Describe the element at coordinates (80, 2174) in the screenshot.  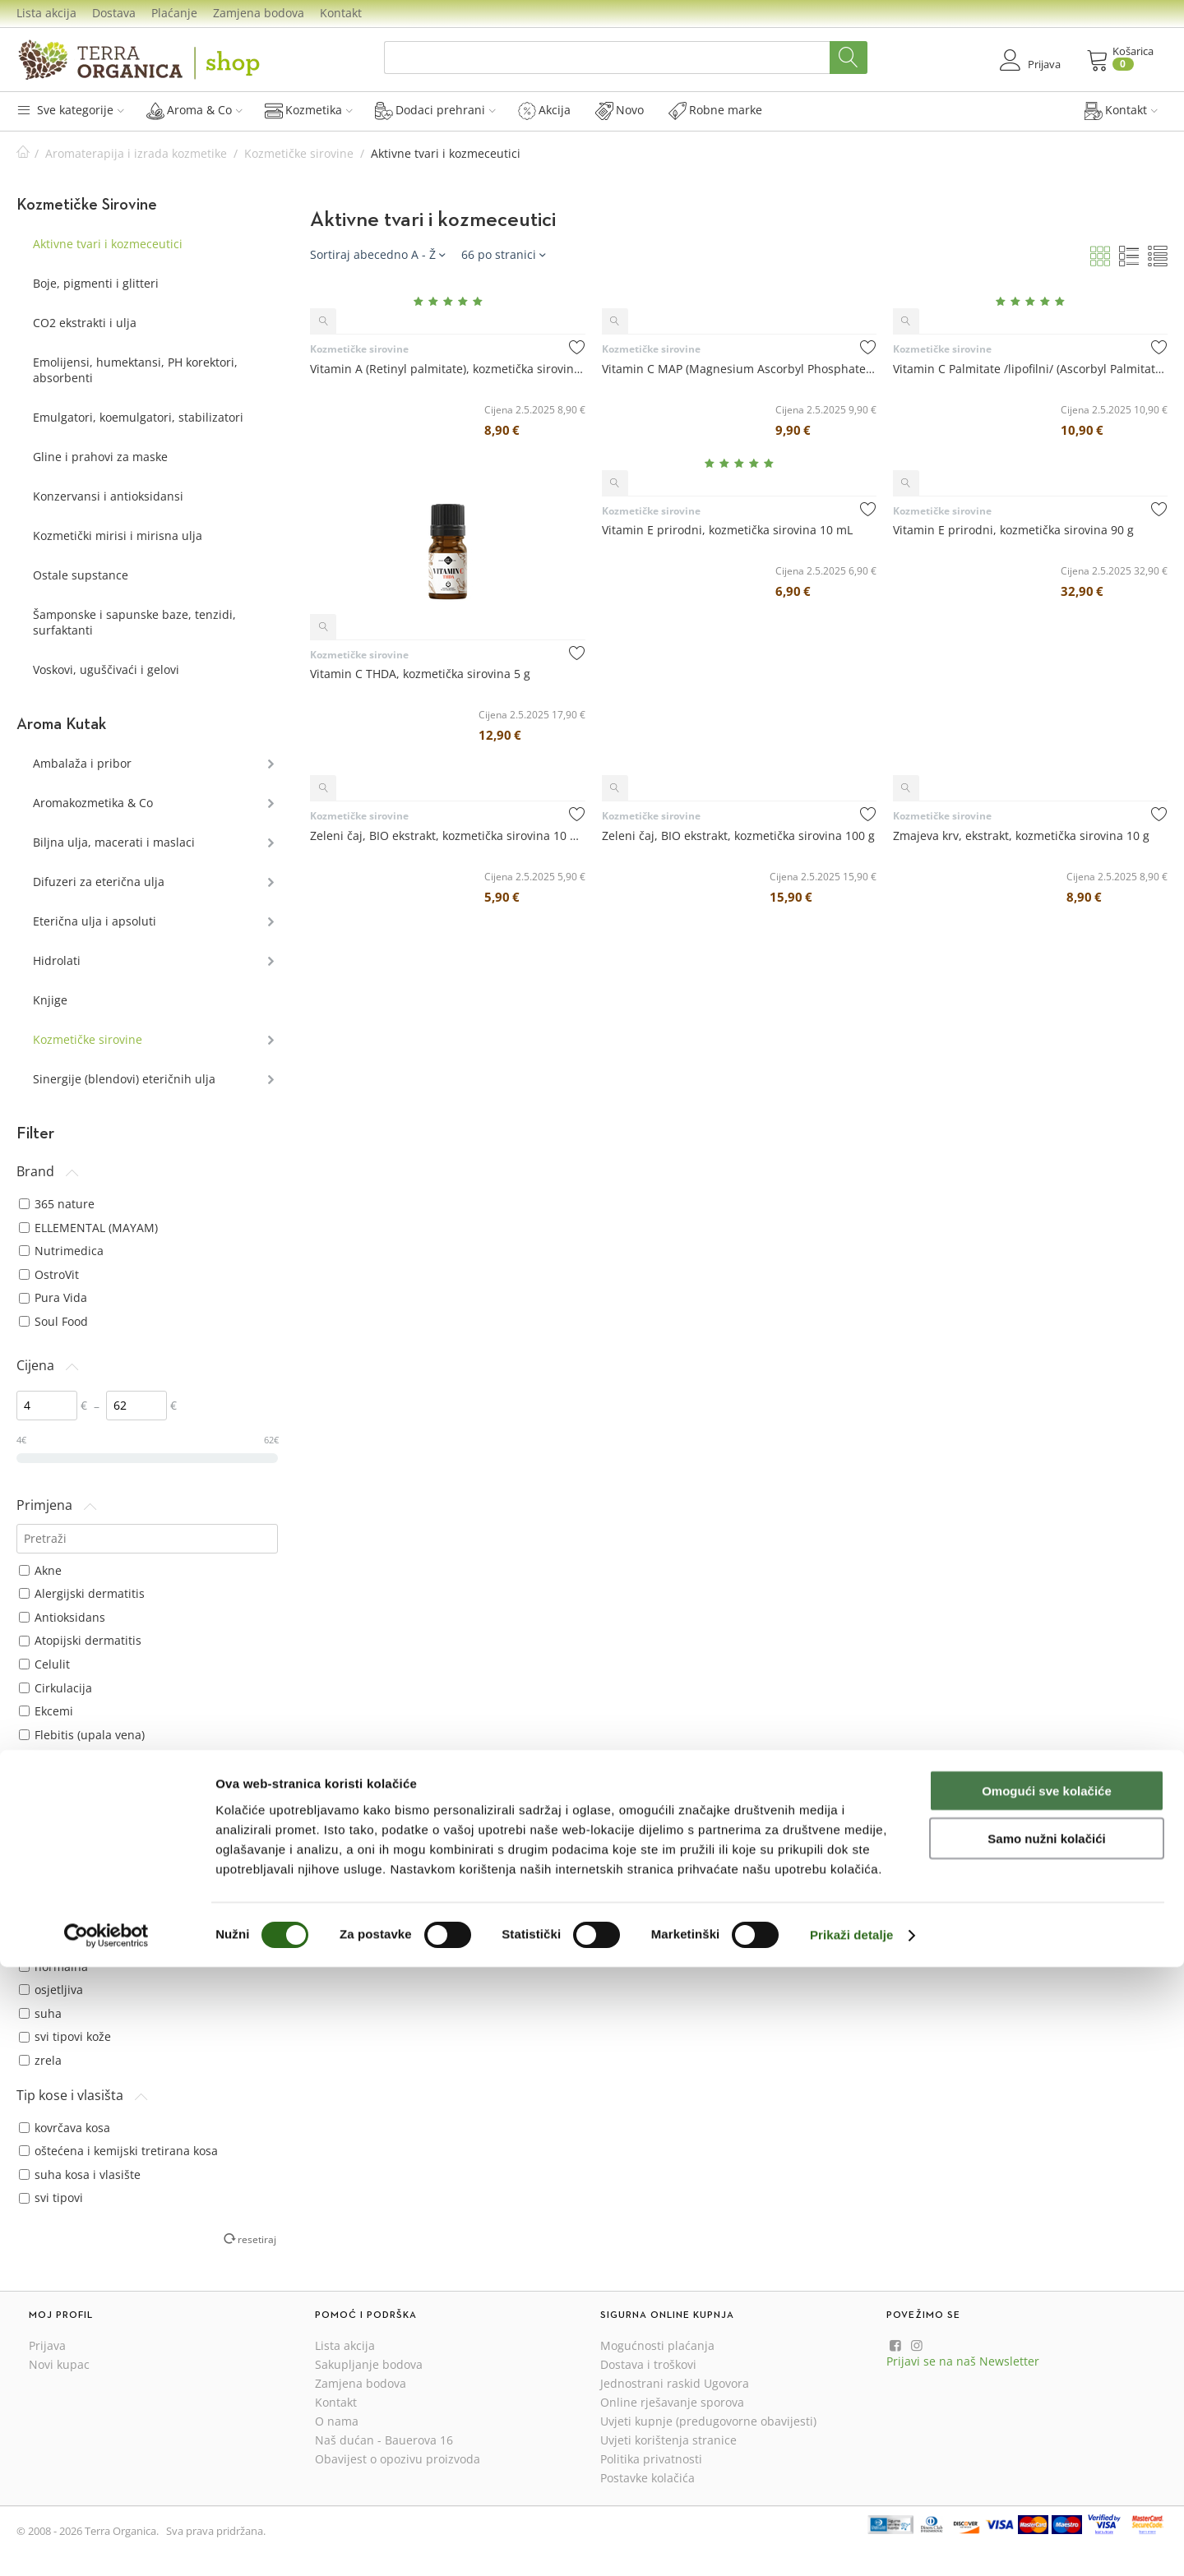
I see `suha kosa i vlasište` at that location.